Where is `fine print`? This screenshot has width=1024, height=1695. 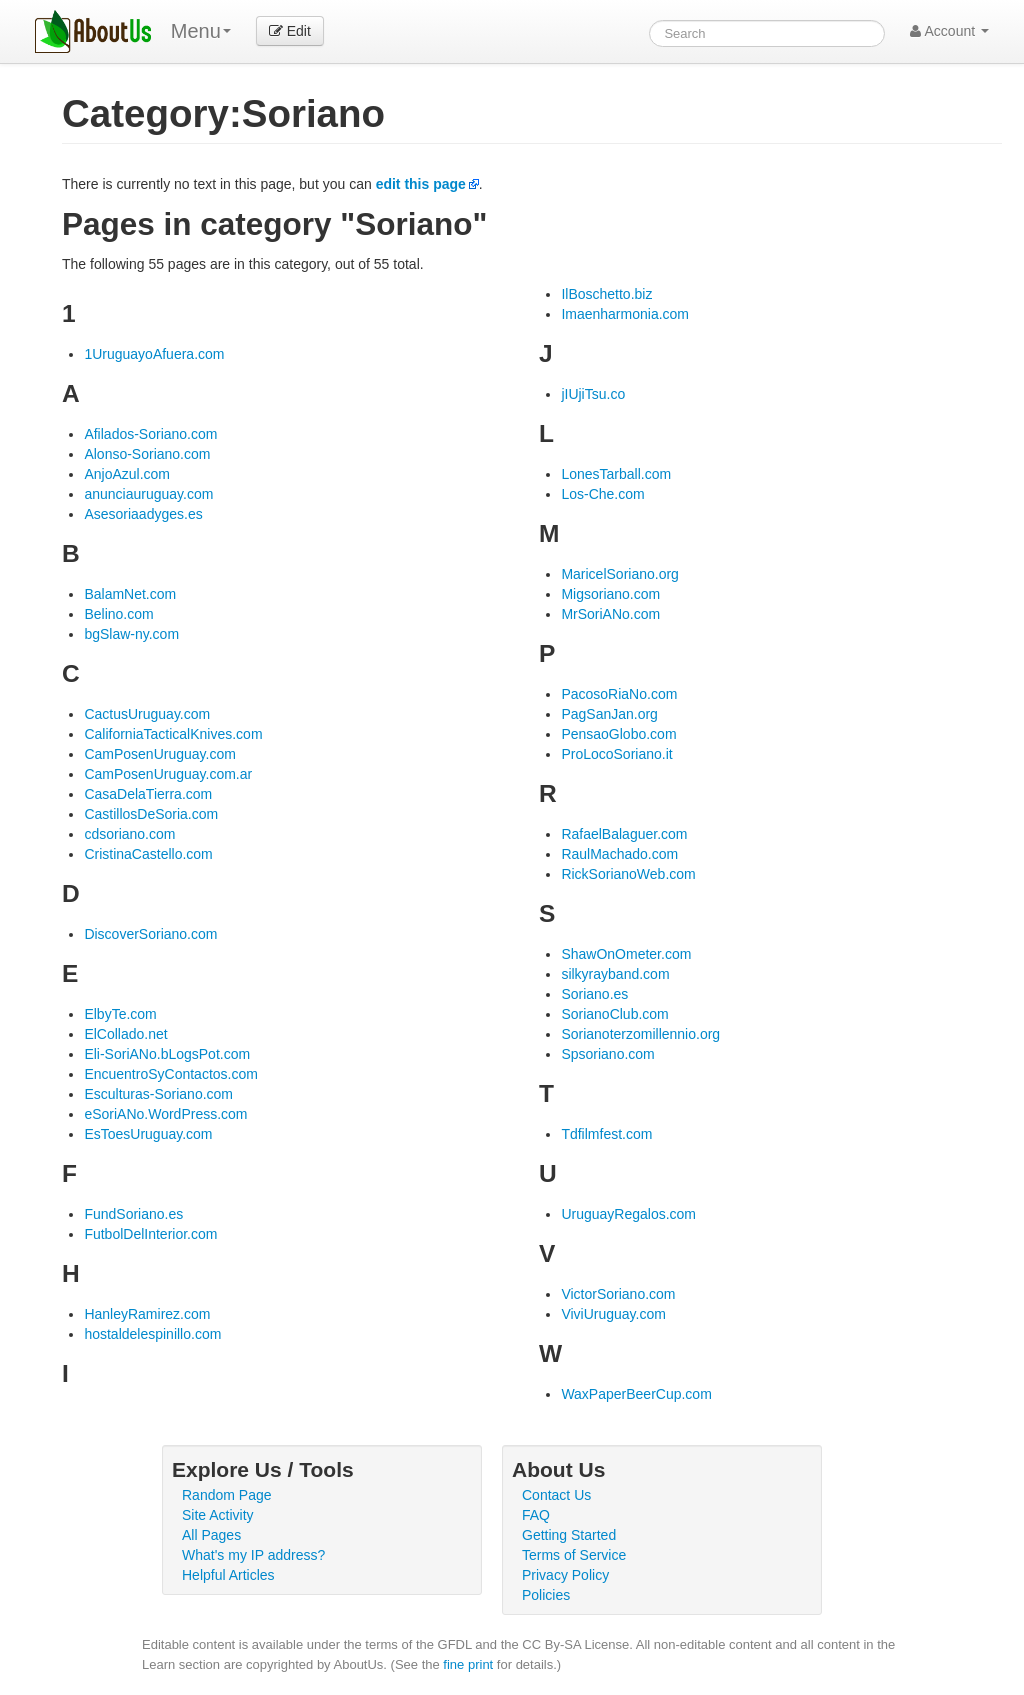 fine print is located at coordinates (468, 1664).